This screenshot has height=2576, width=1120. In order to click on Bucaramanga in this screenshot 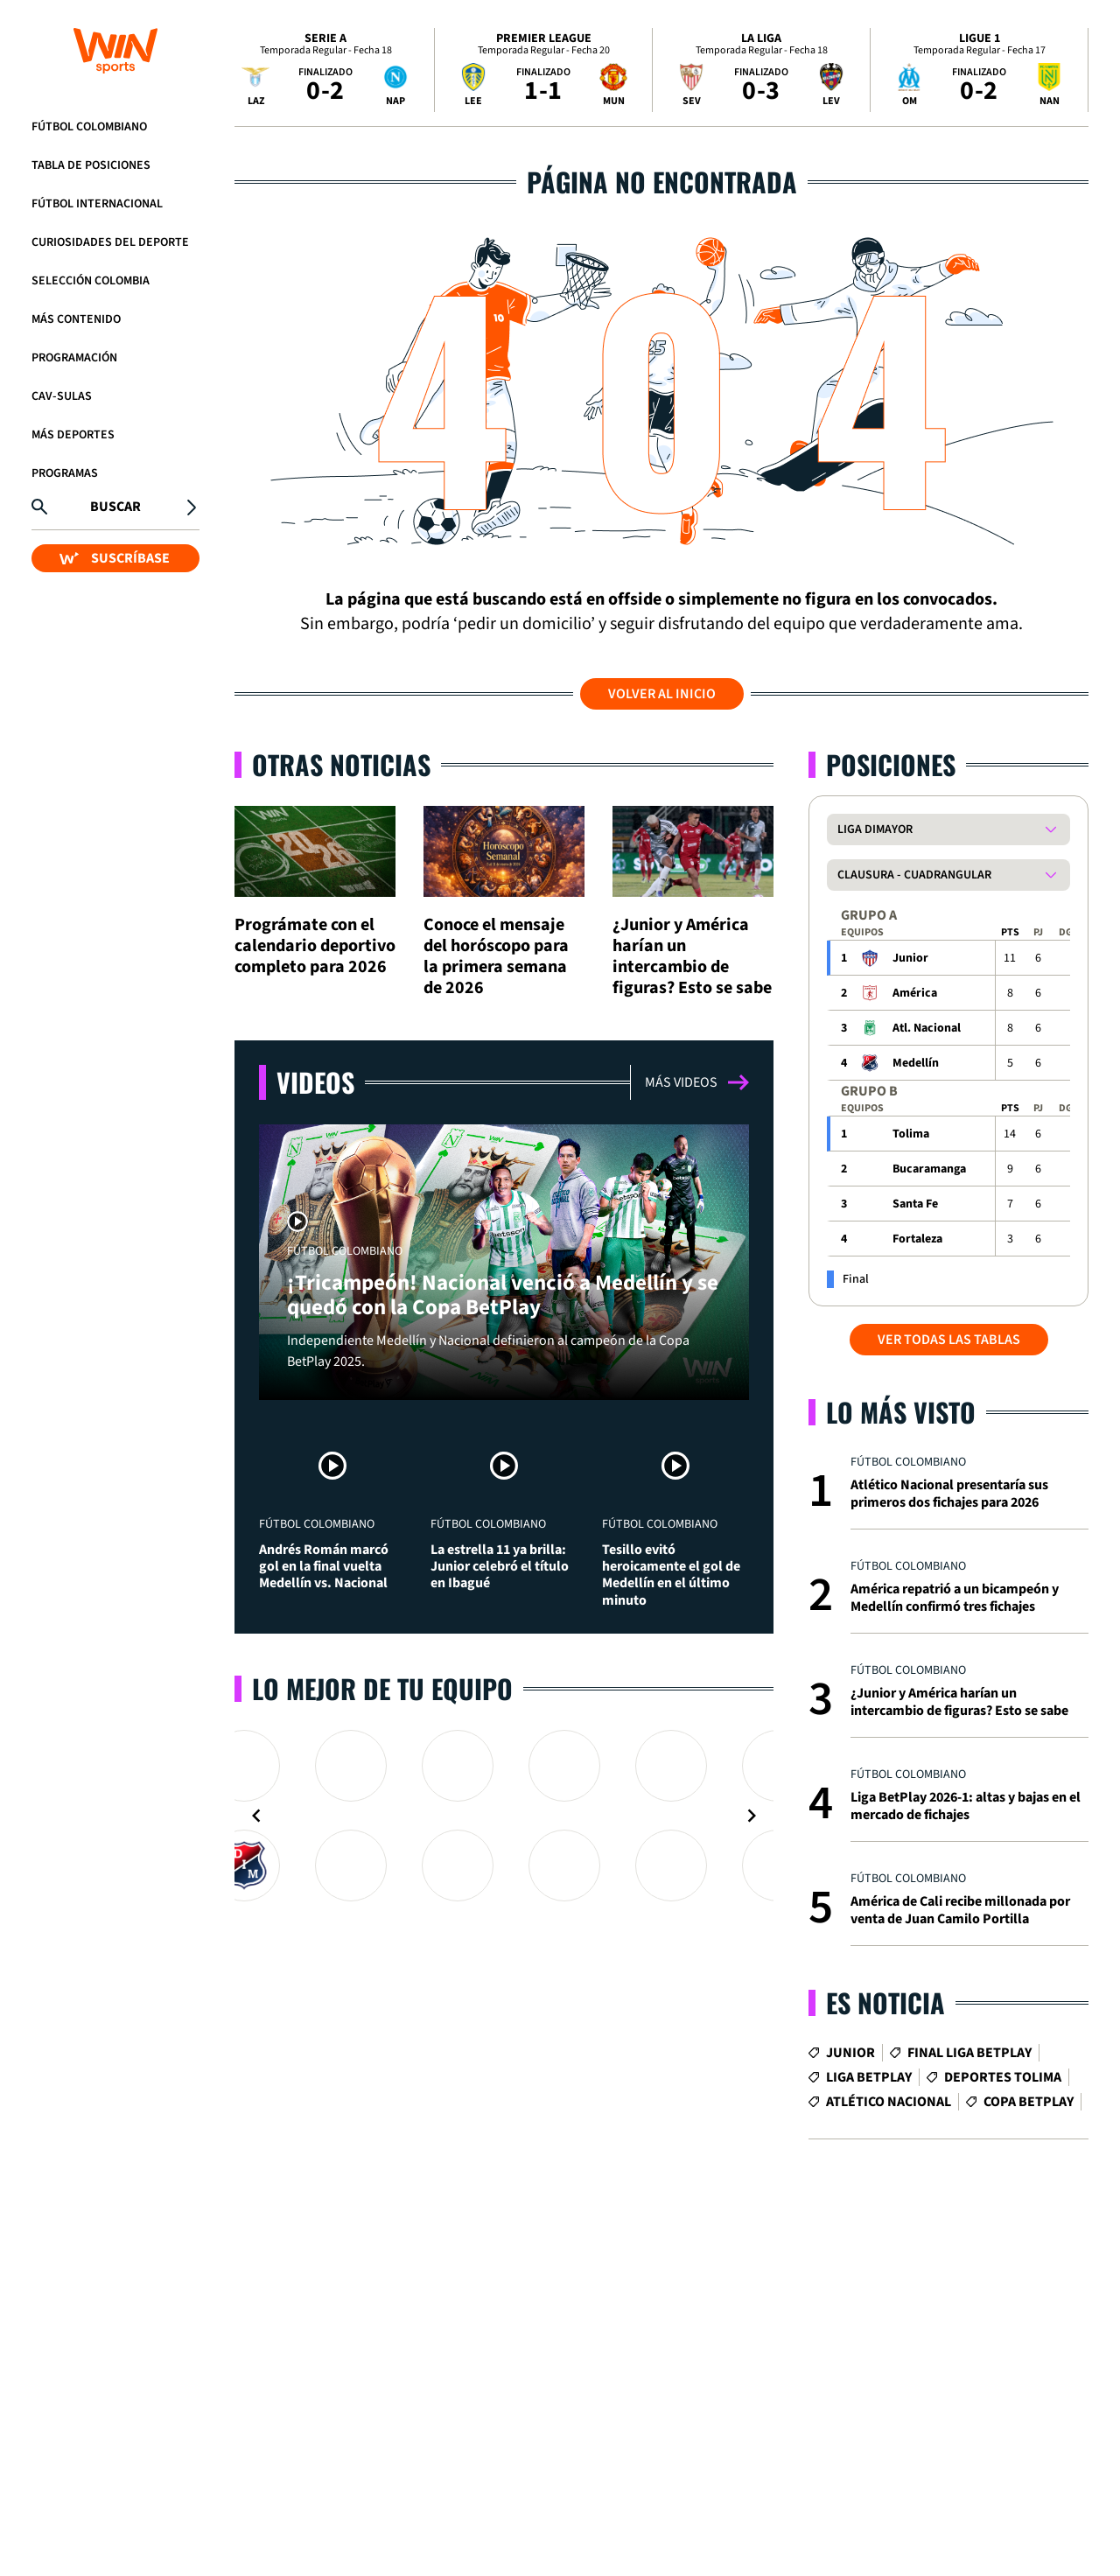, I will do `click(929, 1169)`.